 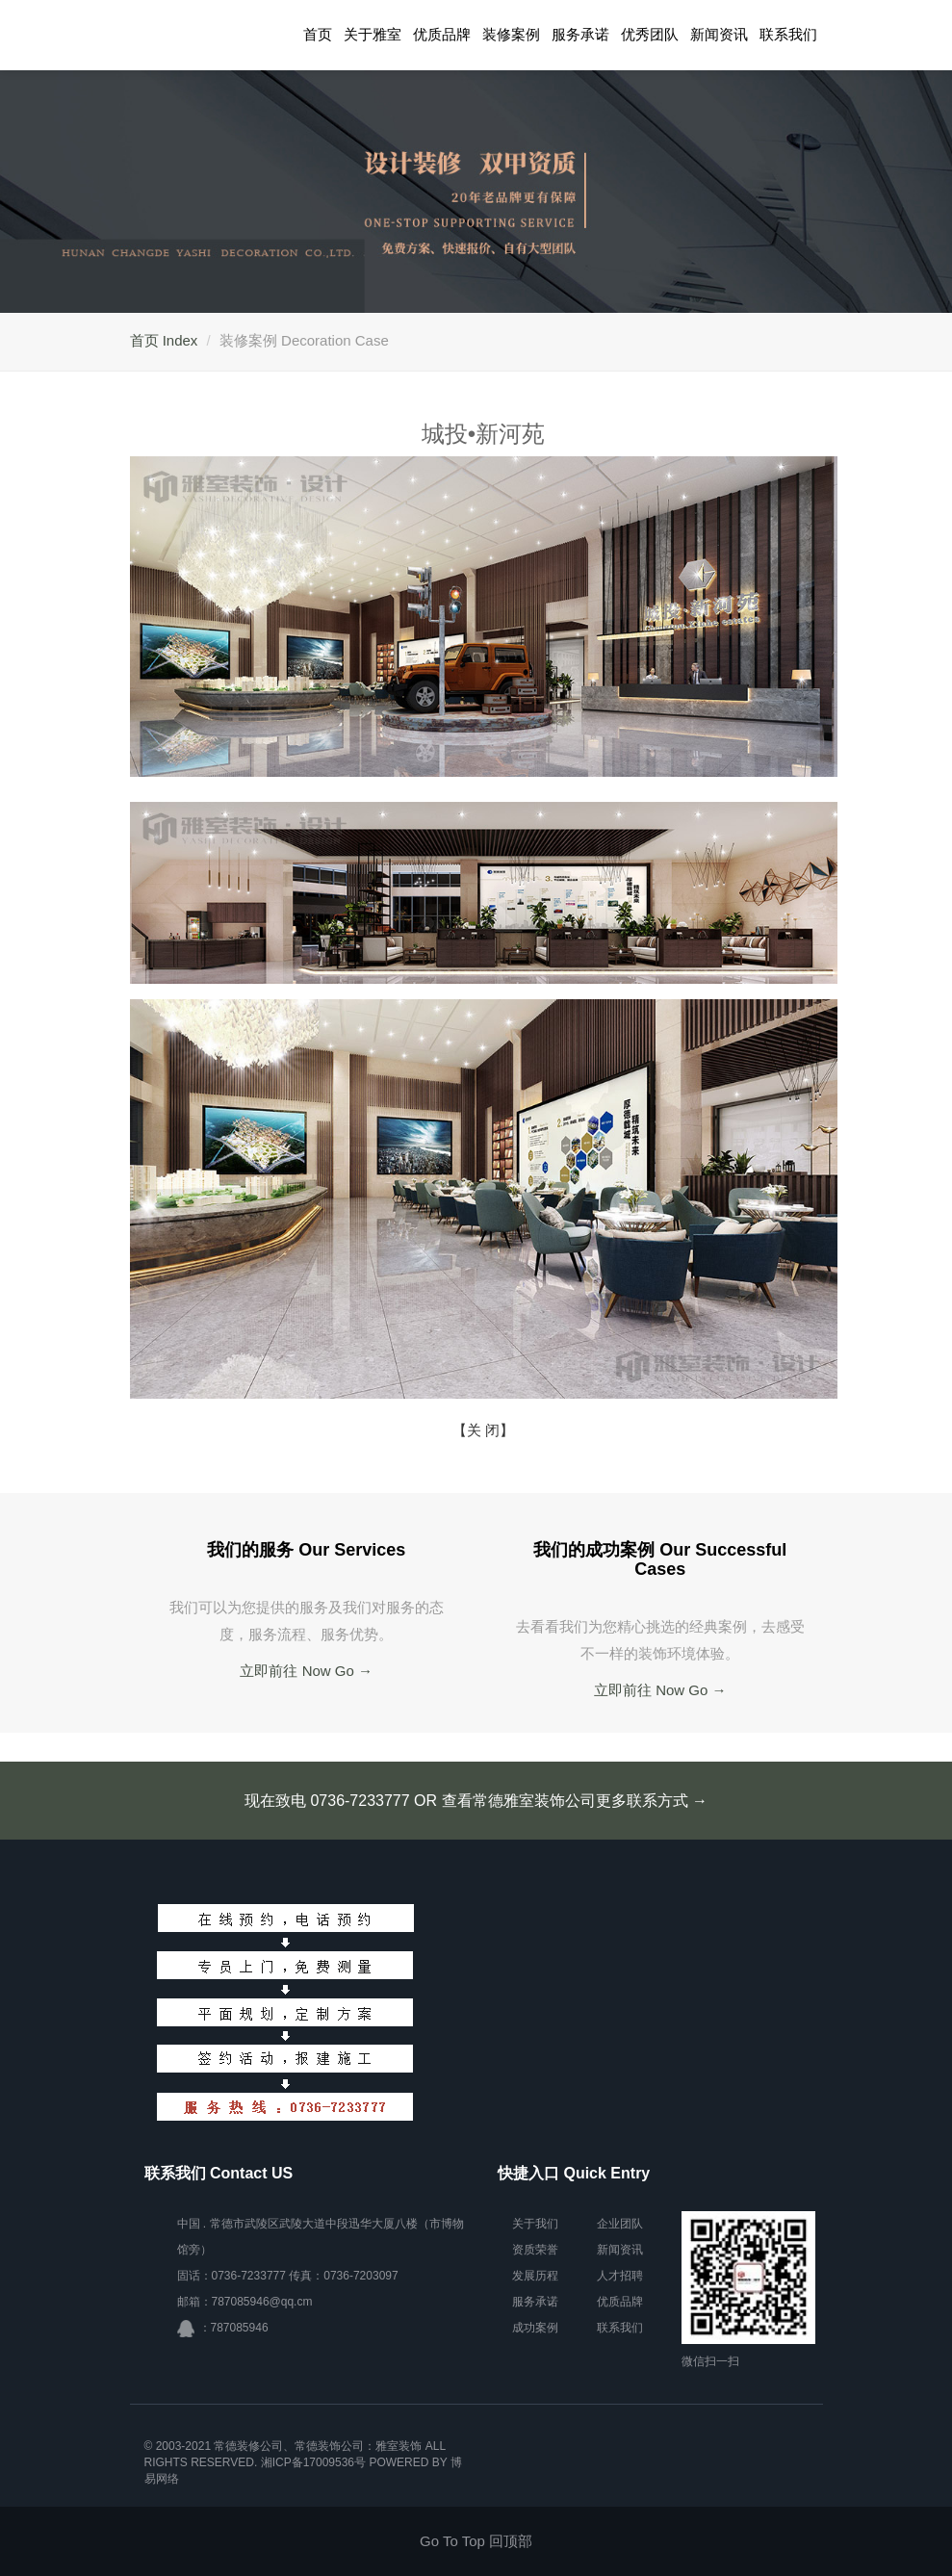 What do you see at coordinates (535, 2223) in the screenshot?
I see `关于我们` at bounding box center [535, 2223].